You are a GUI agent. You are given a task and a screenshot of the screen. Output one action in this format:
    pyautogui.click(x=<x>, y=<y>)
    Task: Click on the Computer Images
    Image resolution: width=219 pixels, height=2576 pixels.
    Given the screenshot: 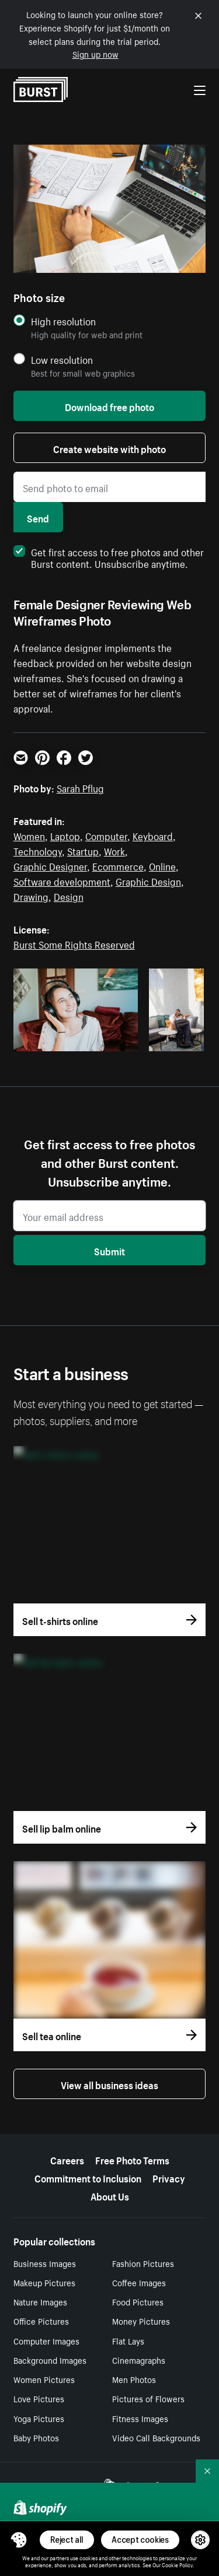 What is the action you would take?
    pyautogui.click(x=46, y=2340)
    